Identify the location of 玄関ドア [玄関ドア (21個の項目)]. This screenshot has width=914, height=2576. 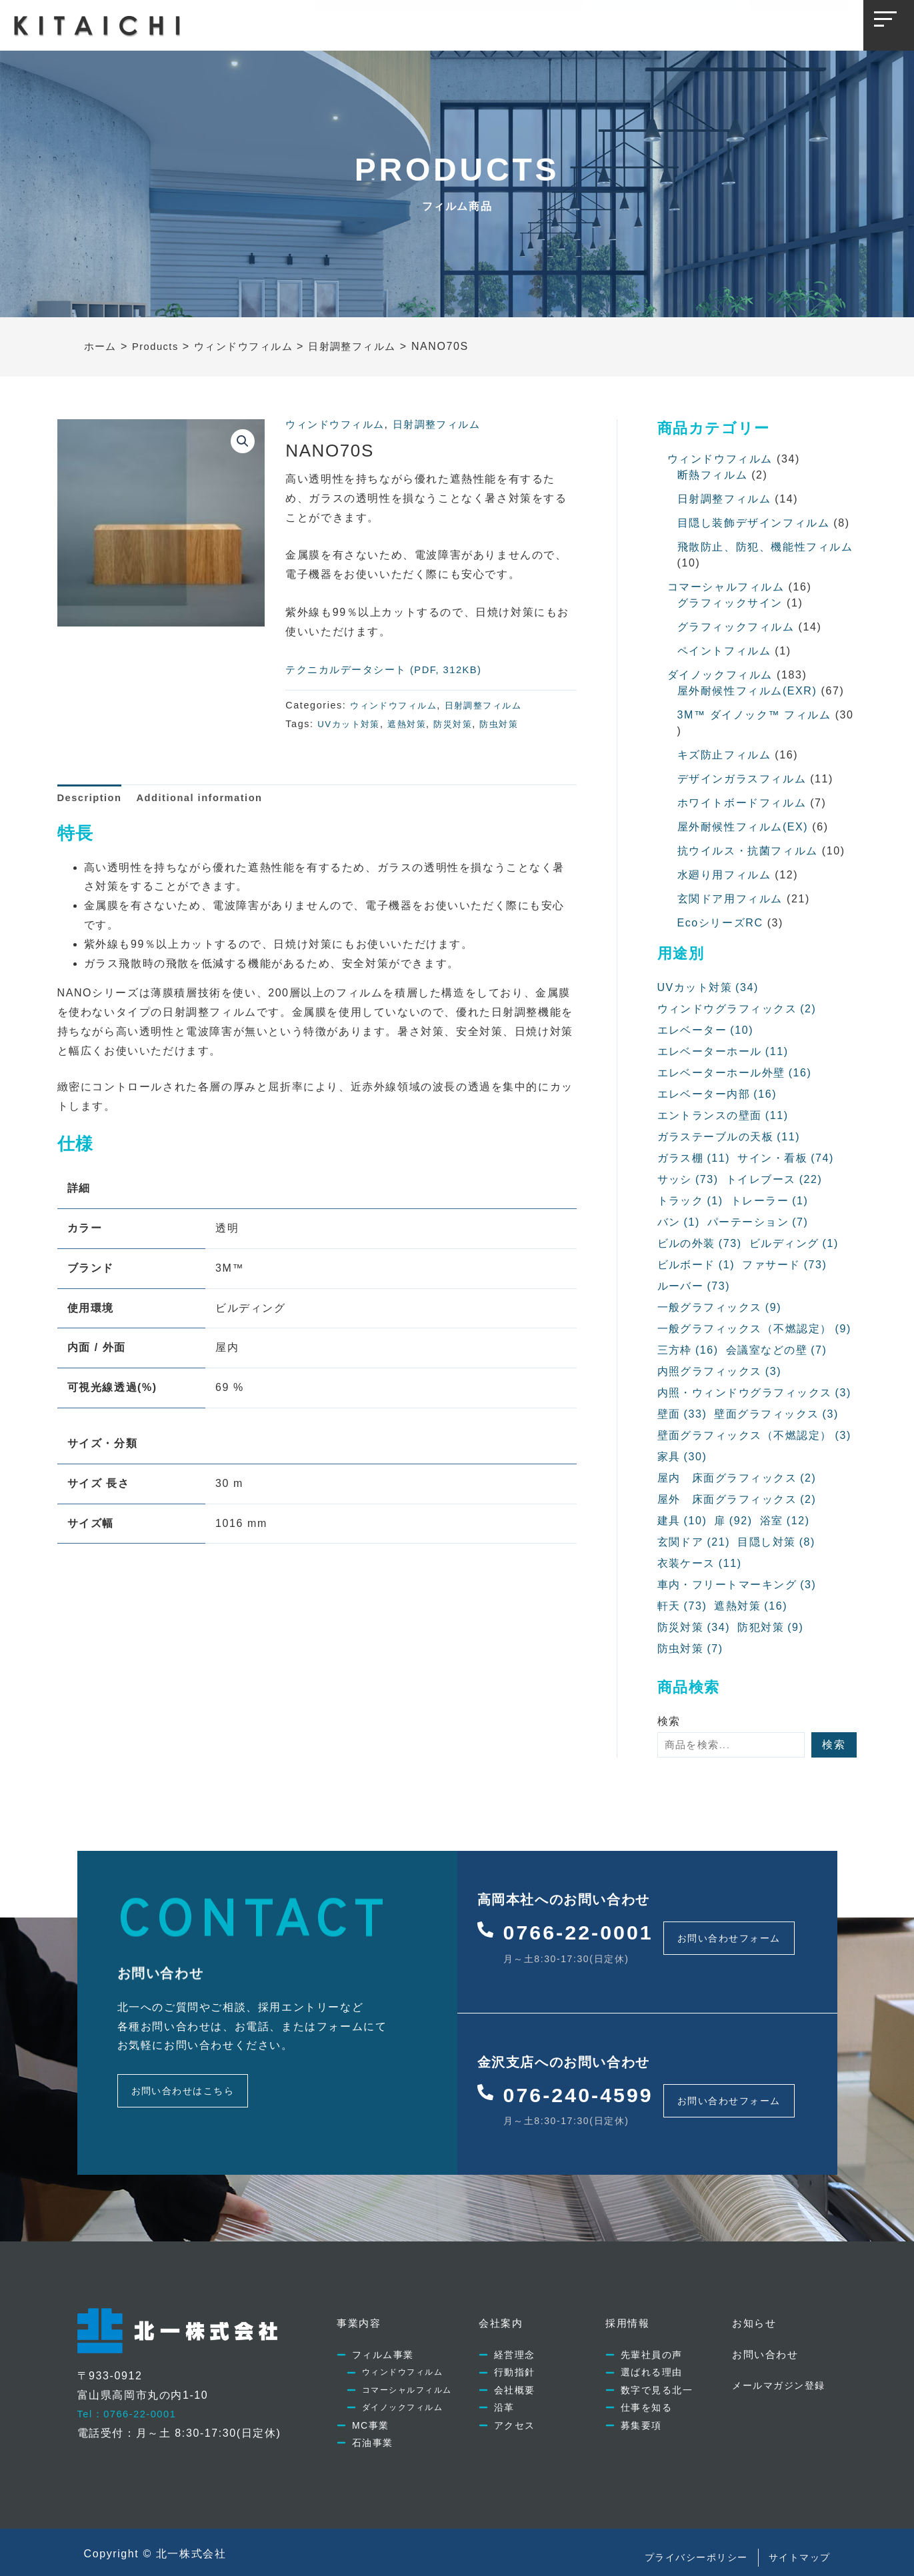
(694, 1542).